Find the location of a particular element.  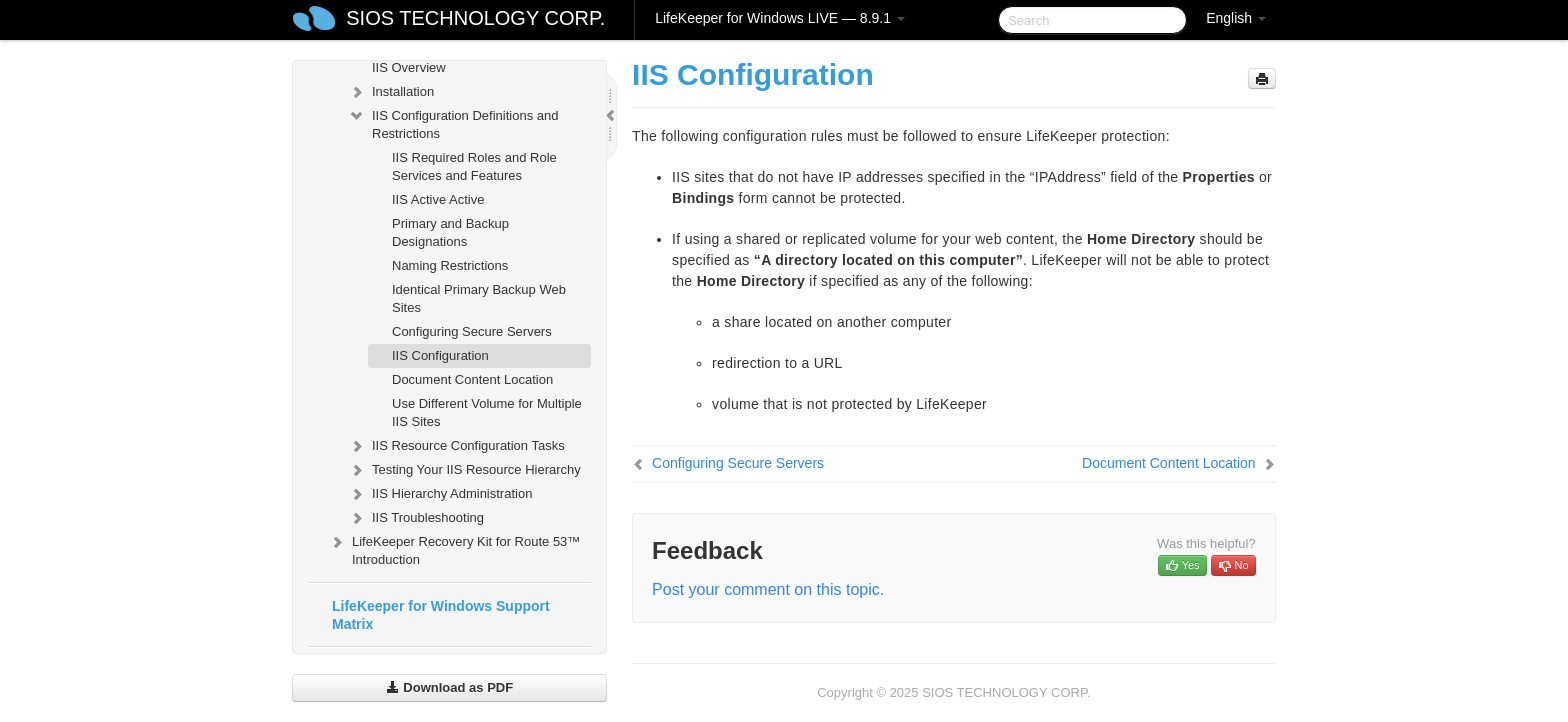

Testing Your IIS Resource Hierarchy is located at coordinates (464, 470).